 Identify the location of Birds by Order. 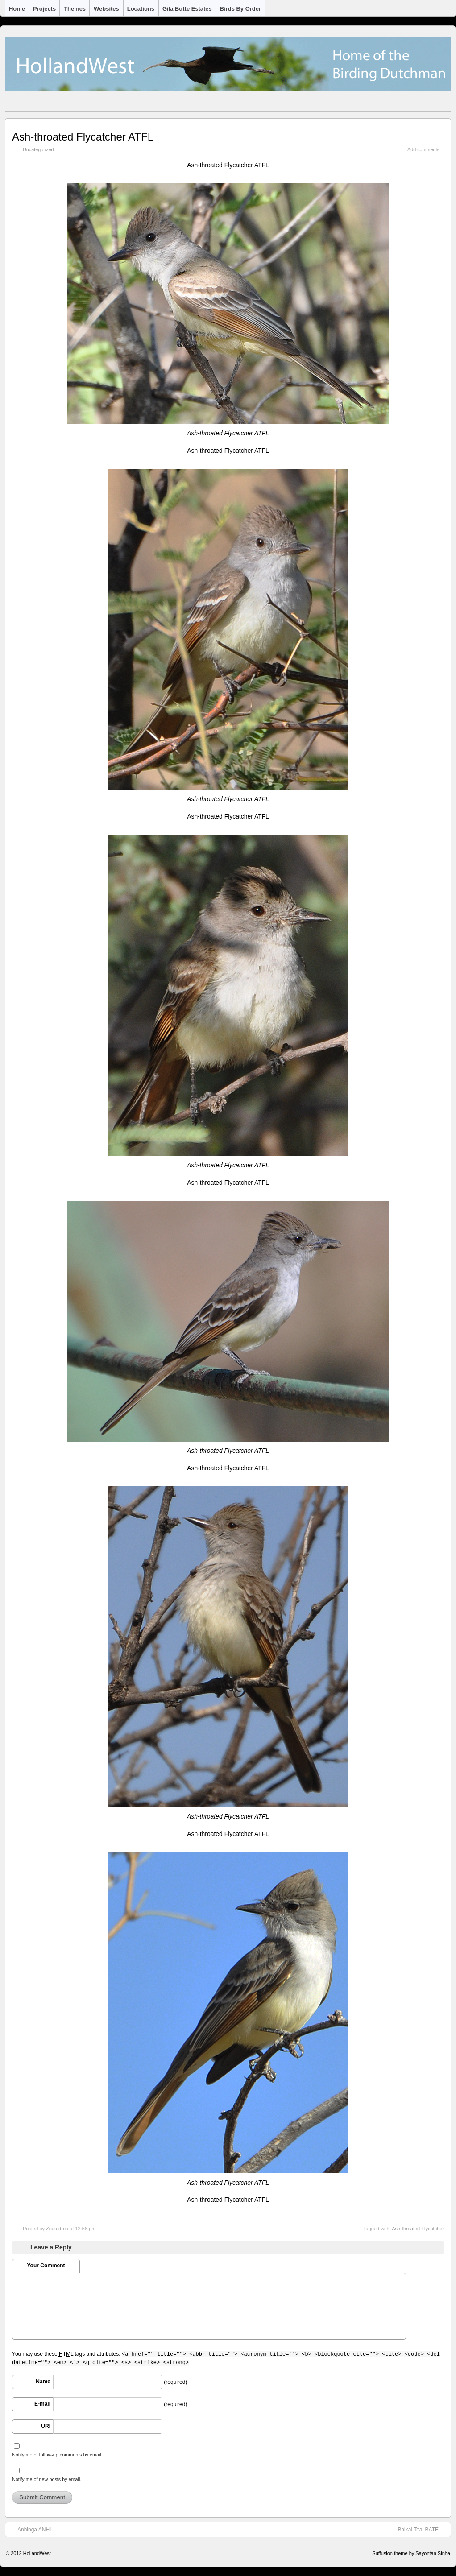
(240, 8).